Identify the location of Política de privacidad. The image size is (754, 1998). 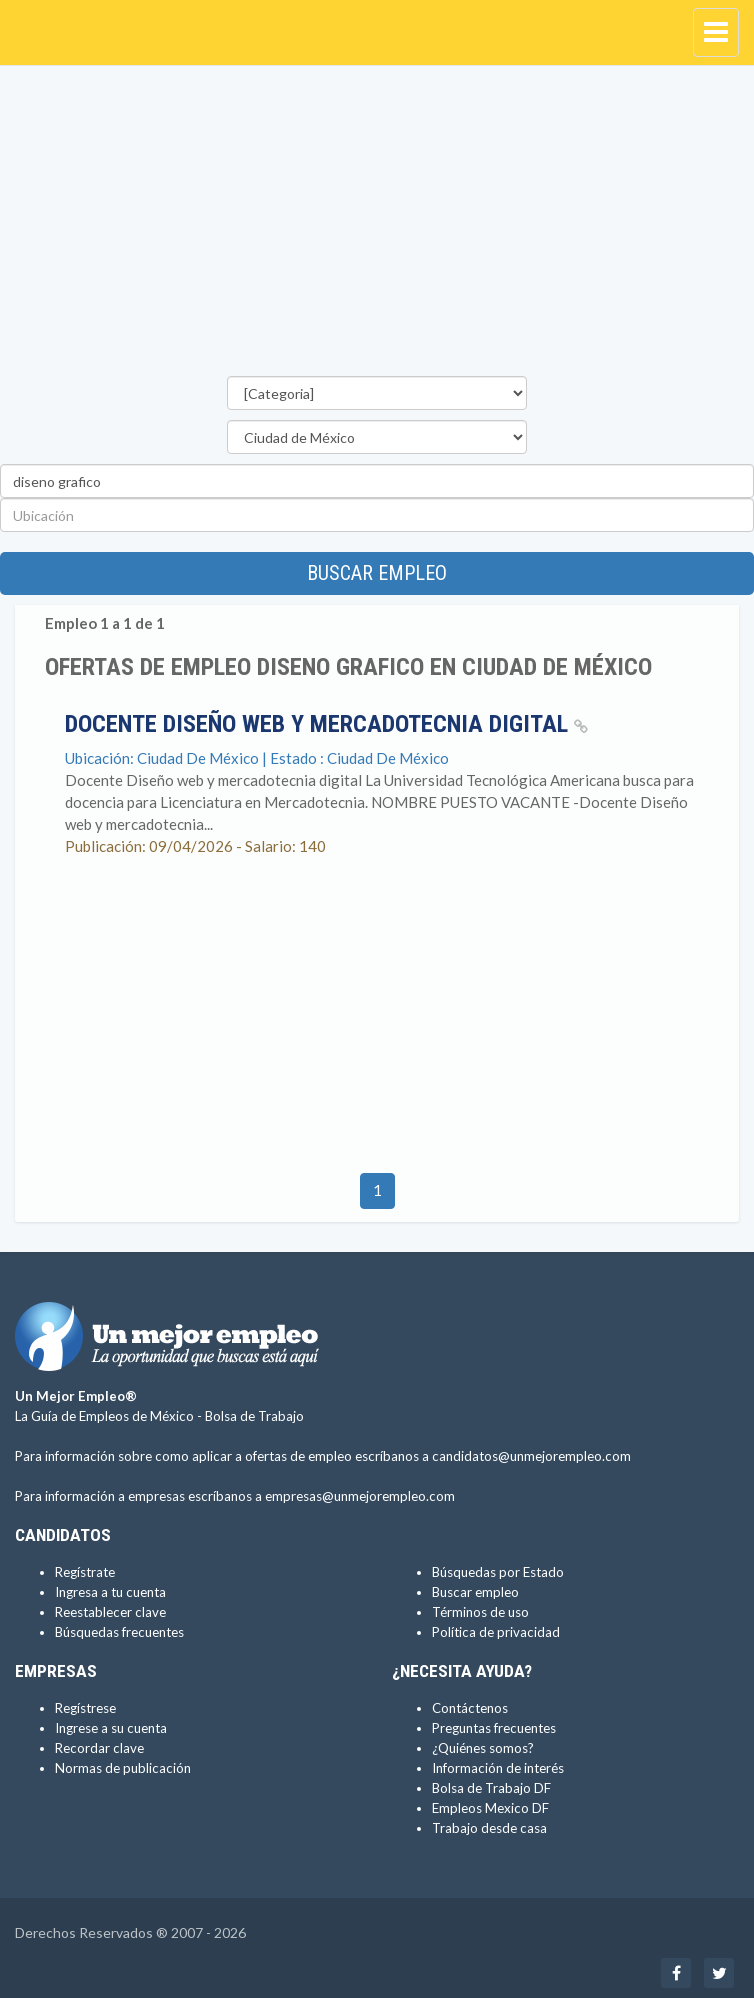
(496, 1632).